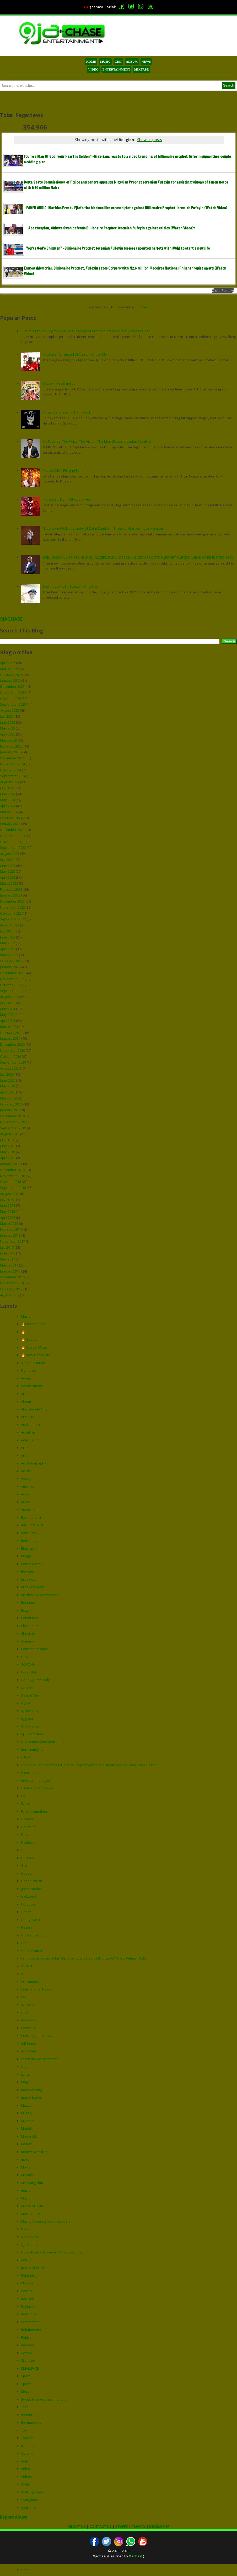 The width and height of the screenshot is (237, 2576). I want to click on peace of mind, so click(32, 2267).